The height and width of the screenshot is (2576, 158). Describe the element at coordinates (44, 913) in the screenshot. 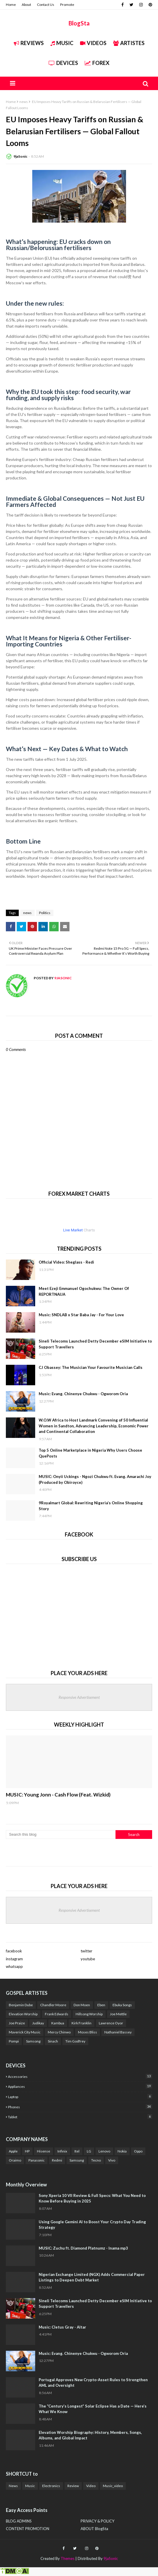

I see `Politics` at that location.